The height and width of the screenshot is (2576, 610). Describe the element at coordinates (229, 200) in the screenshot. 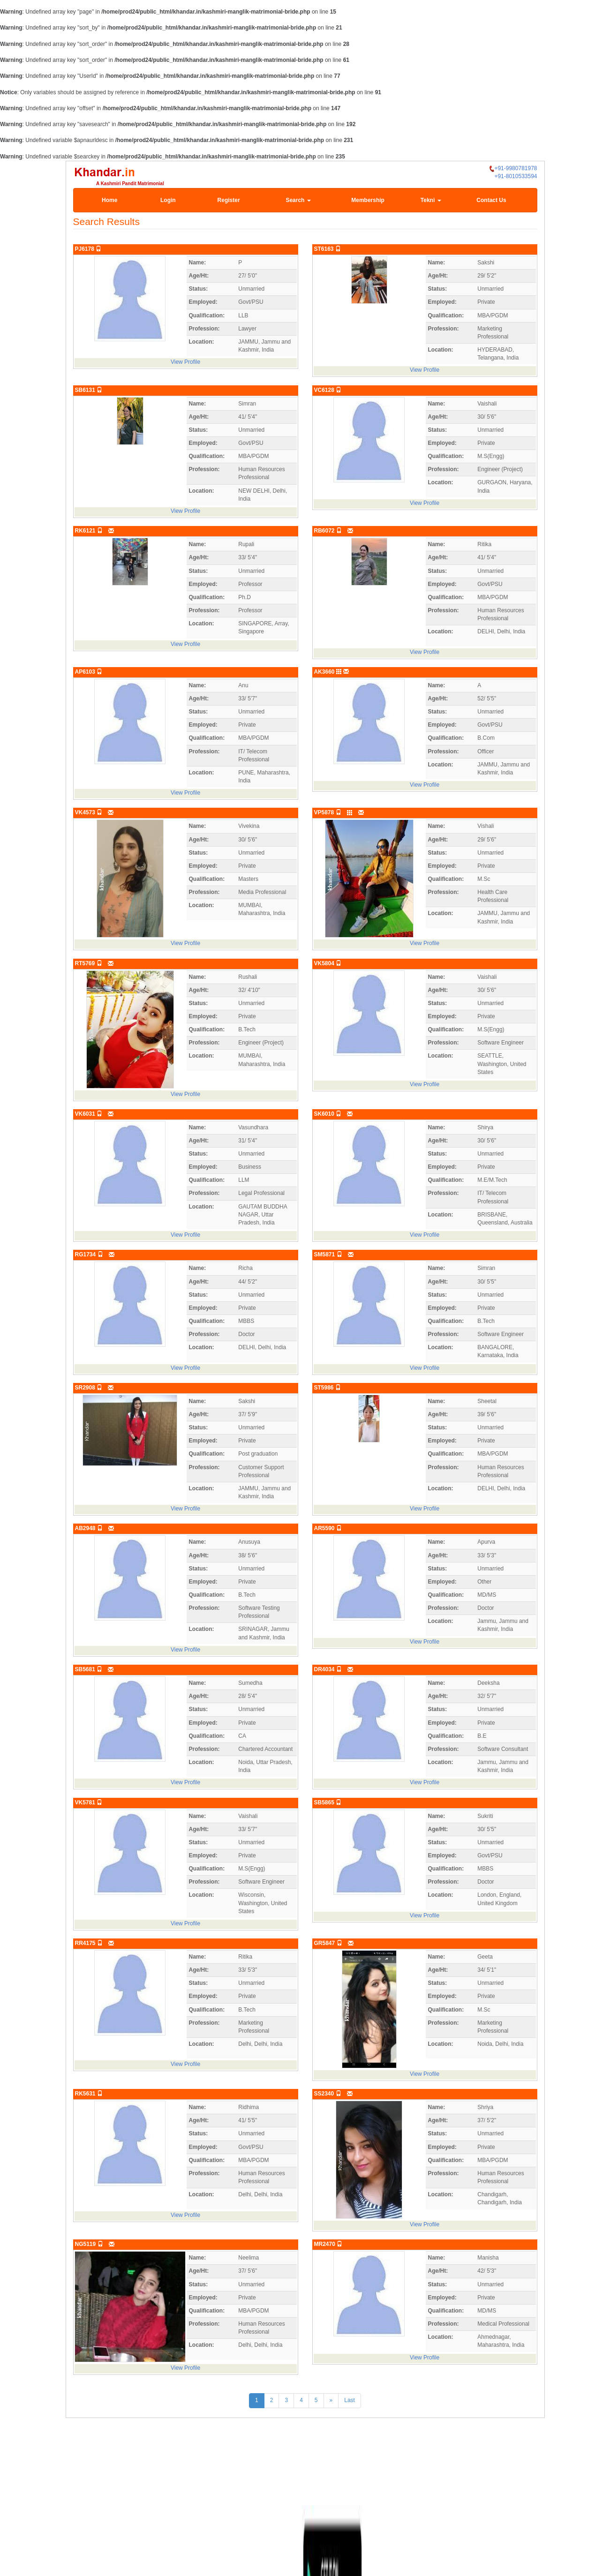

I see `Register` at that location.